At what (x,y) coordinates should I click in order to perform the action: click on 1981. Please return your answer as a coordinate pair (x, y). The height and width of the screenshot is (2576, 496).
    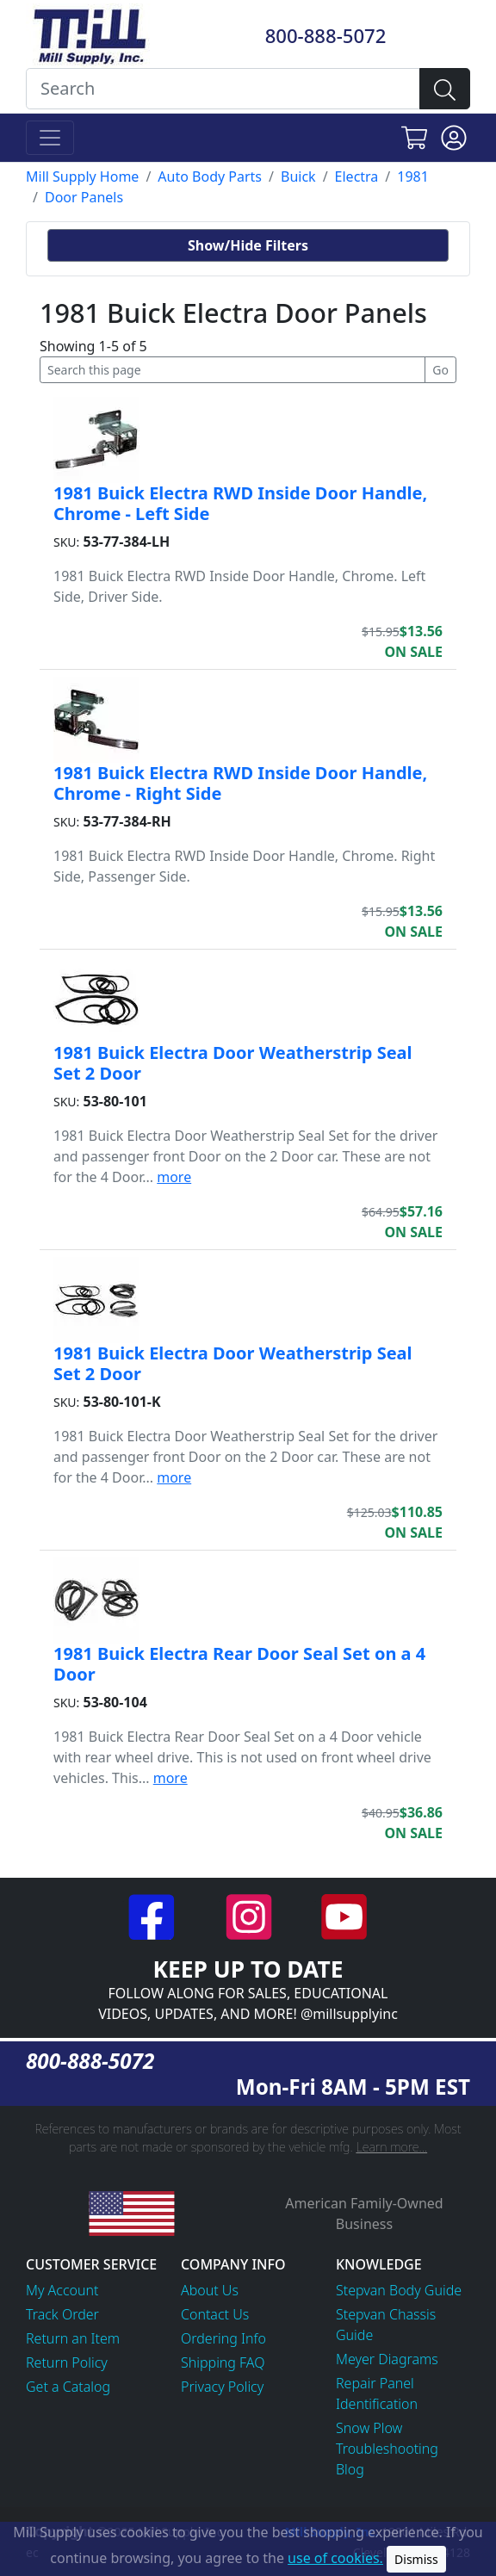
    Looking at the image, I should click on (413, 176).